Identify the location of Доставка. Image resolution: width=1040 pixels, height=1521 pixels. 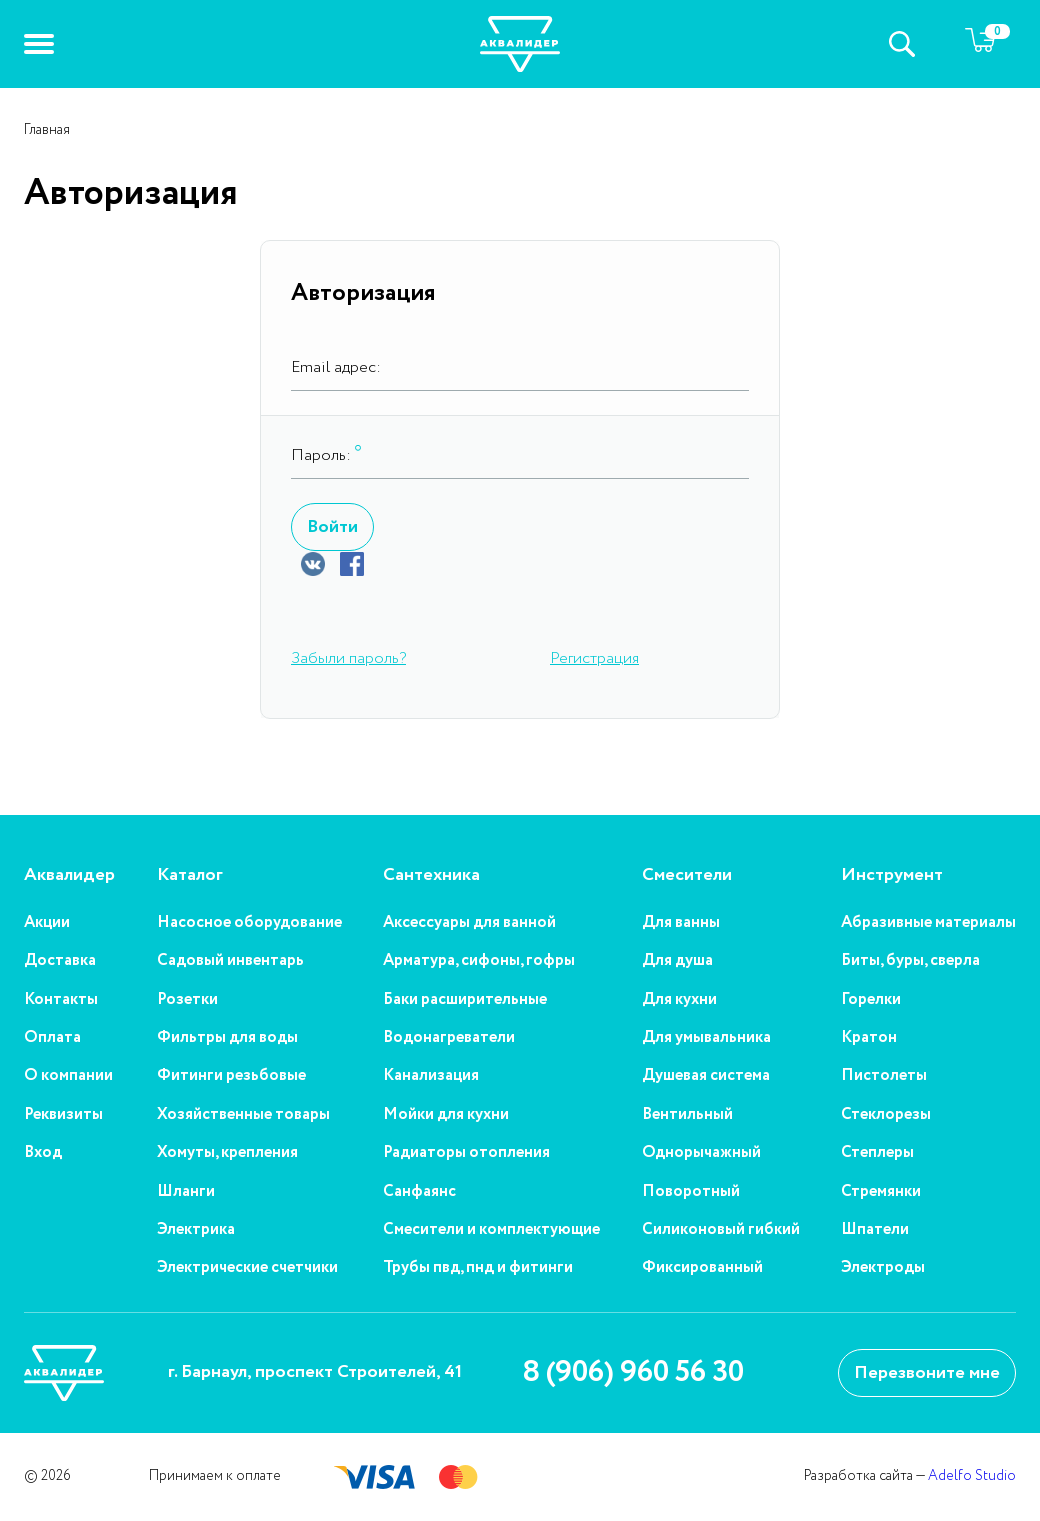
(60, 961).